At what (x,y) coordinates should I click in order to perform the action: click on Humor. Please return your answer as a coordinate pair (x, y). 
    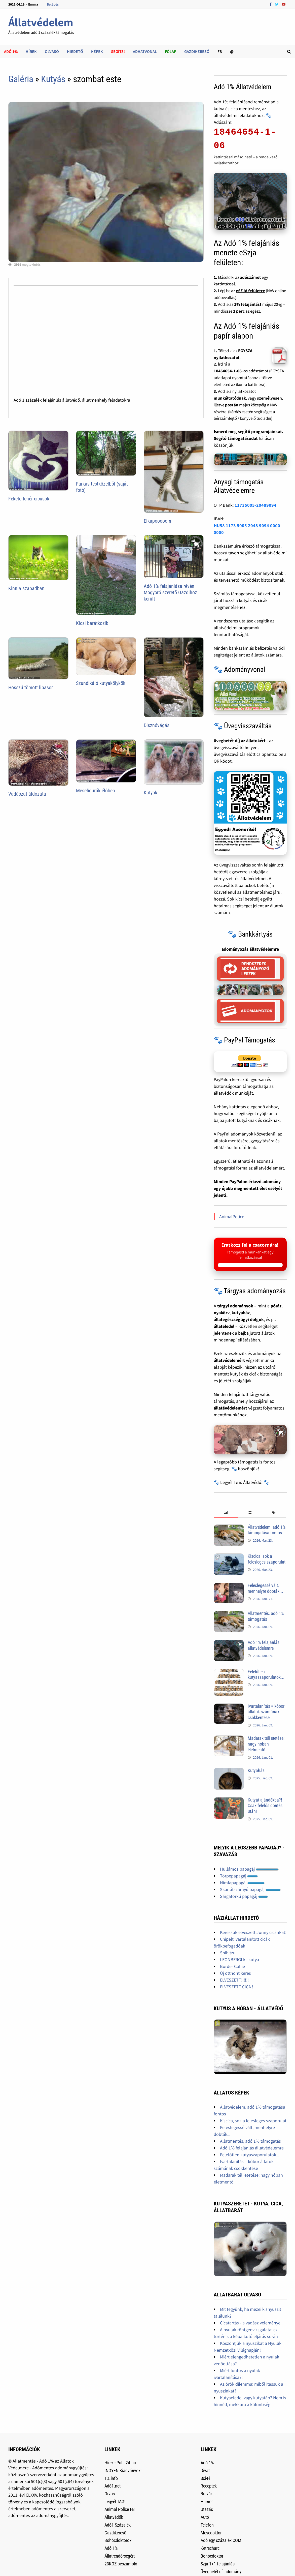
    Looking at the image, I should click on (207, 2501).